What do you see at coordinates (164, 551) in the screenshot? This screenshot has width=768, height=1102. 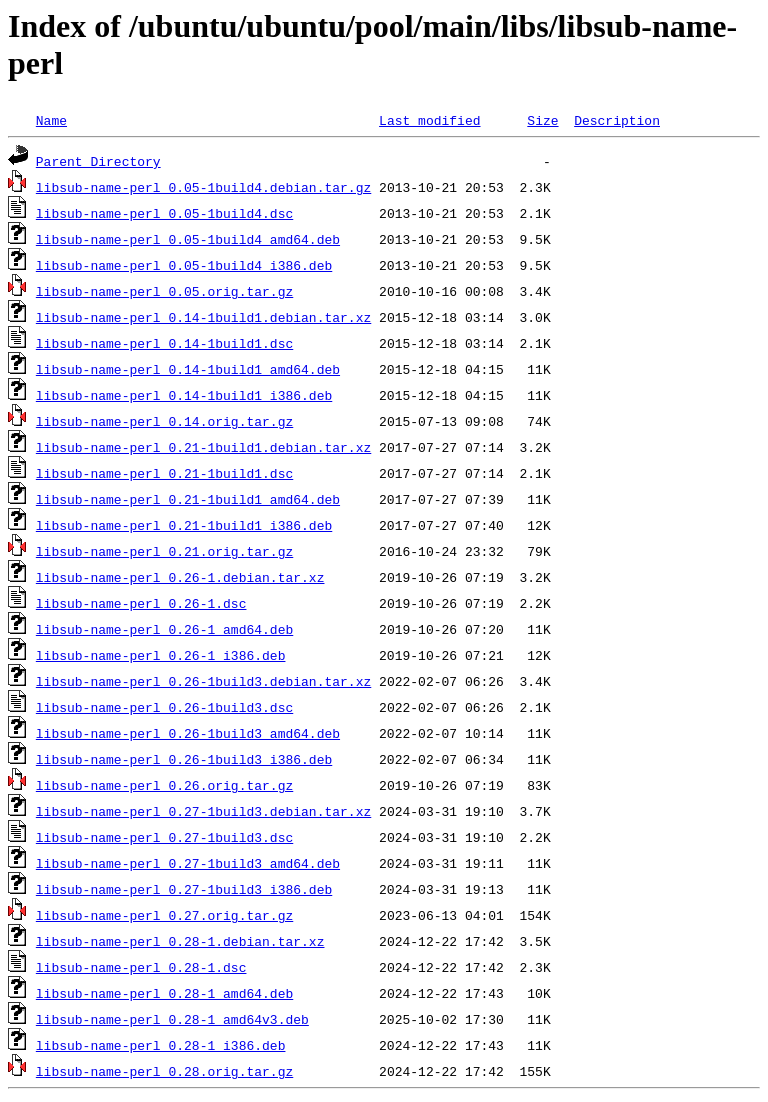 I see `libsub-name-perl_0.21.orig.tar.gz` at bounding box center [164, 551].